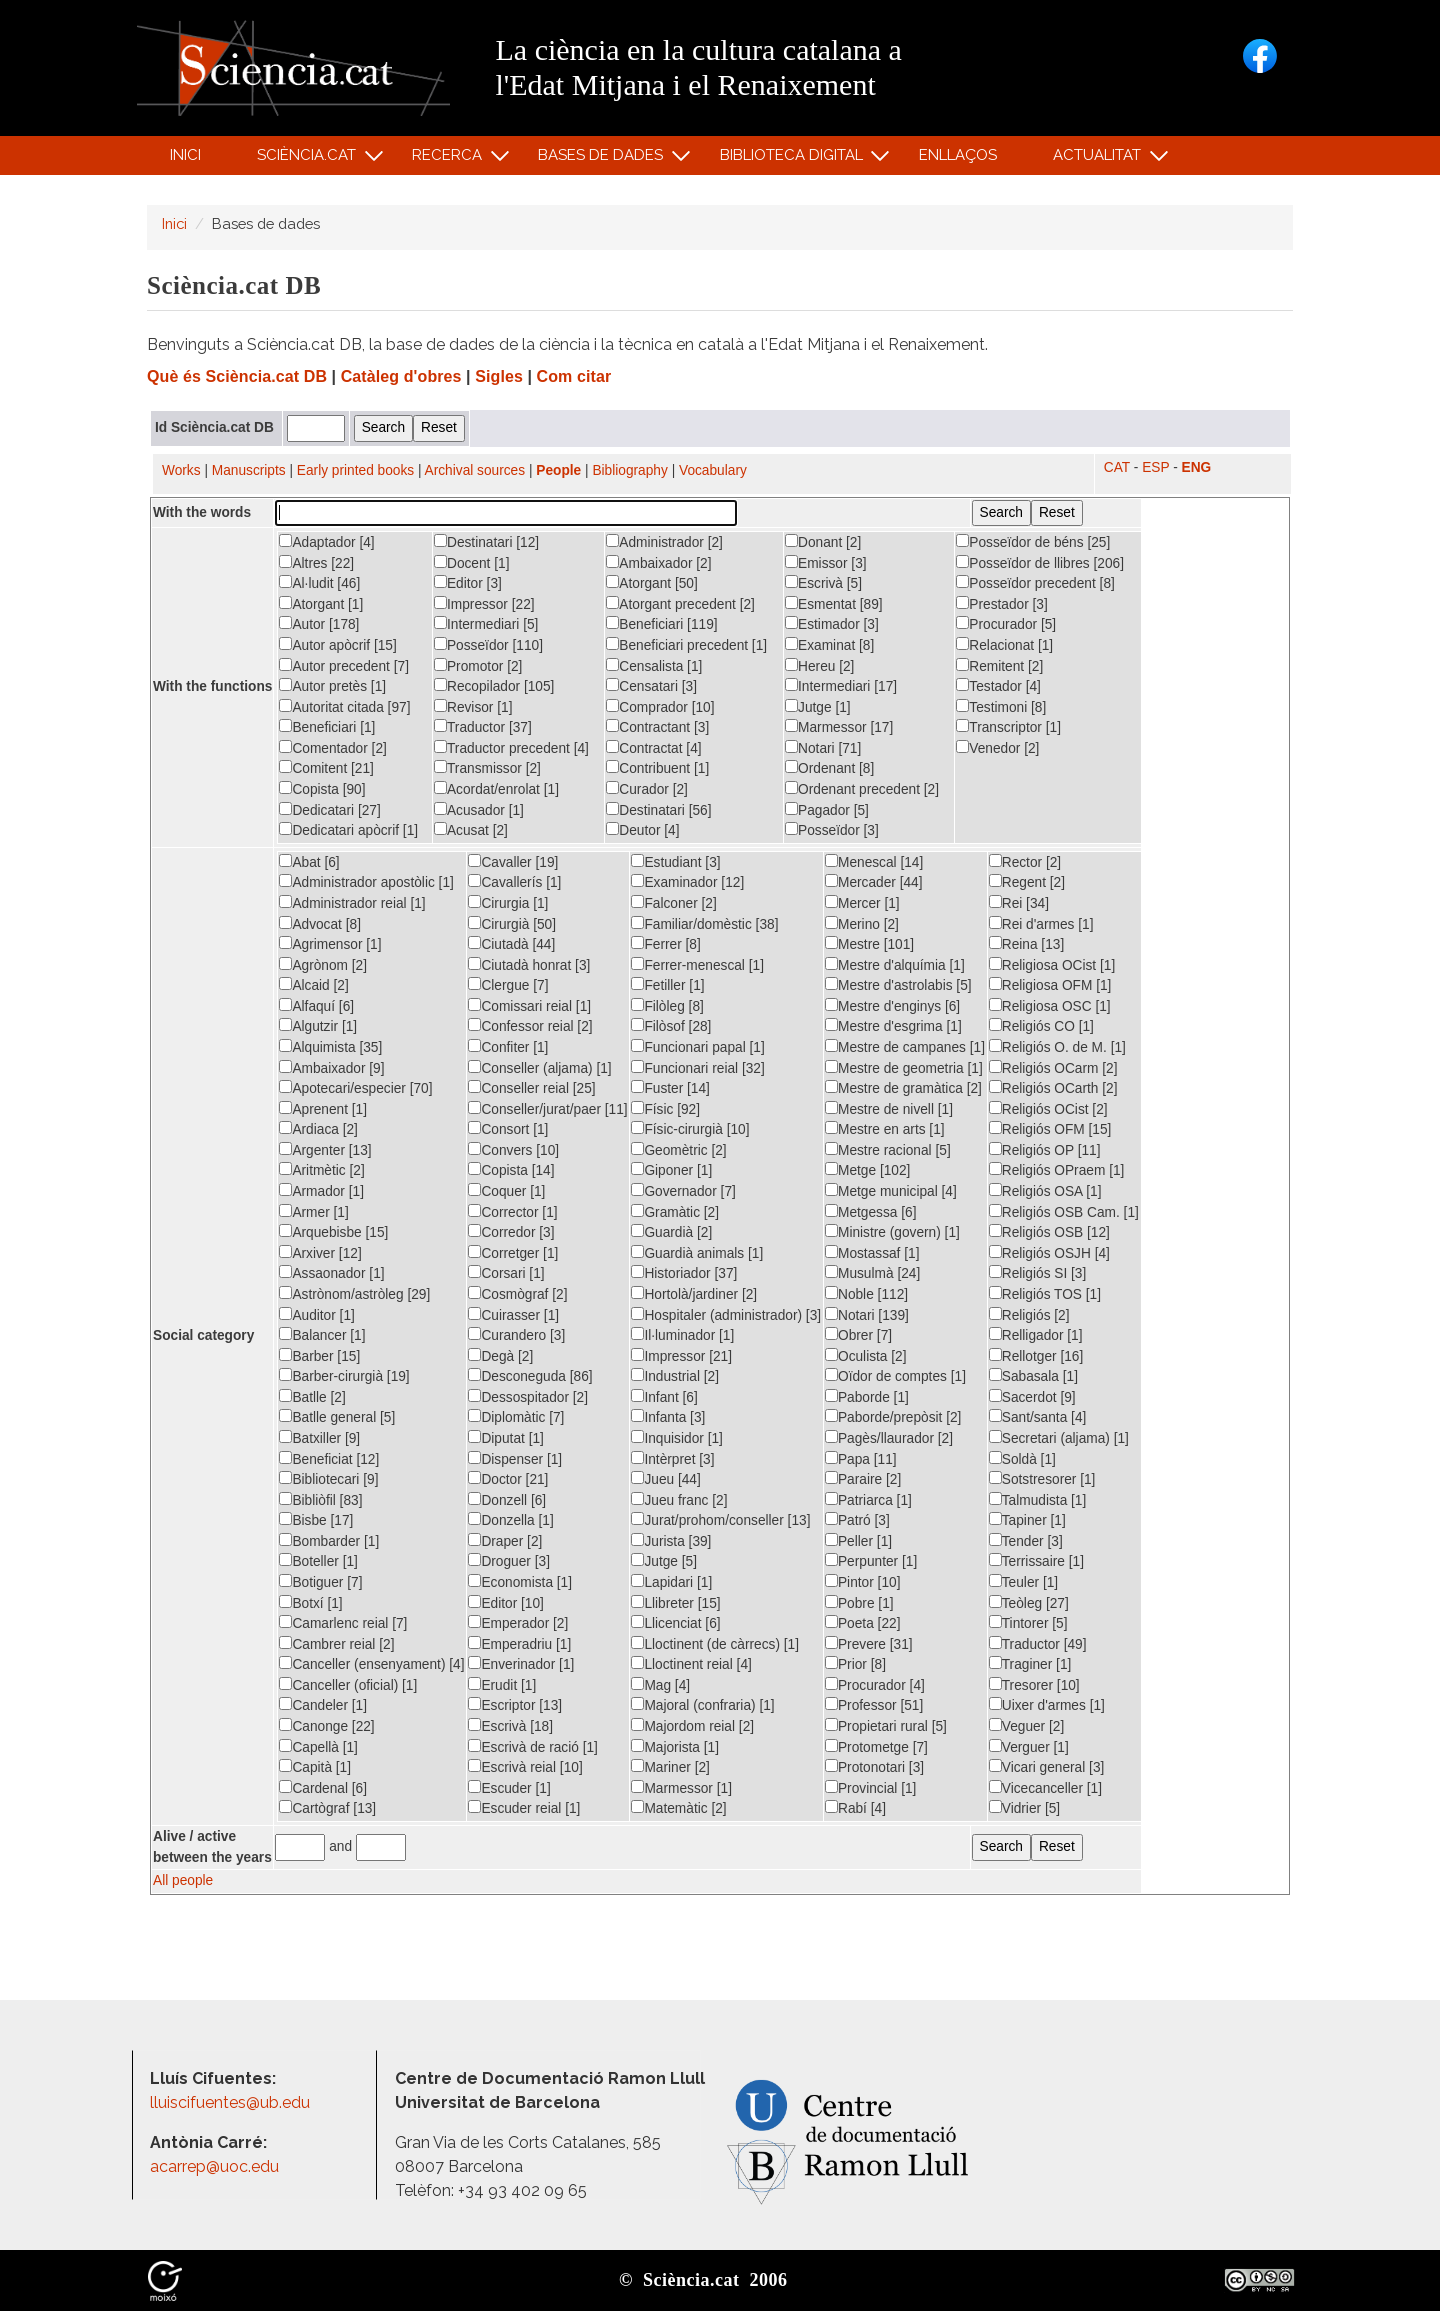 This screenshot has height=2311, width=1440. What do you see at coordinates (483, 727) in the screenshot?
I see `Traductor [37]` at bounding box center [483, 727].